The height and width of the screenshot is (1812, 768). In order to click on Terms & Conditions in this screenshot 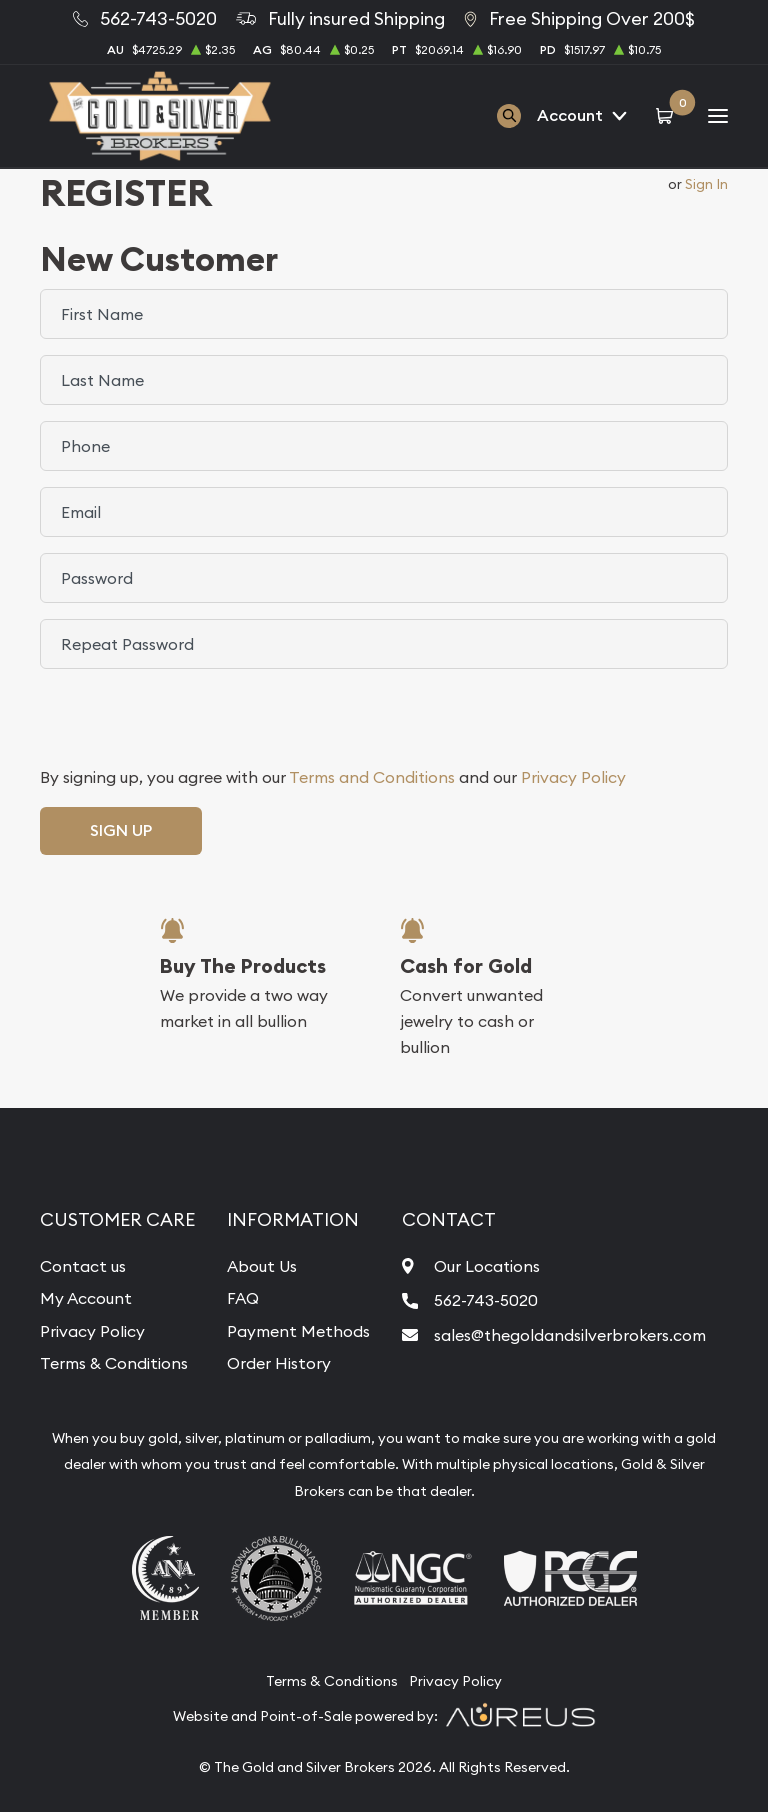, I will do `click(114, 1363)`.